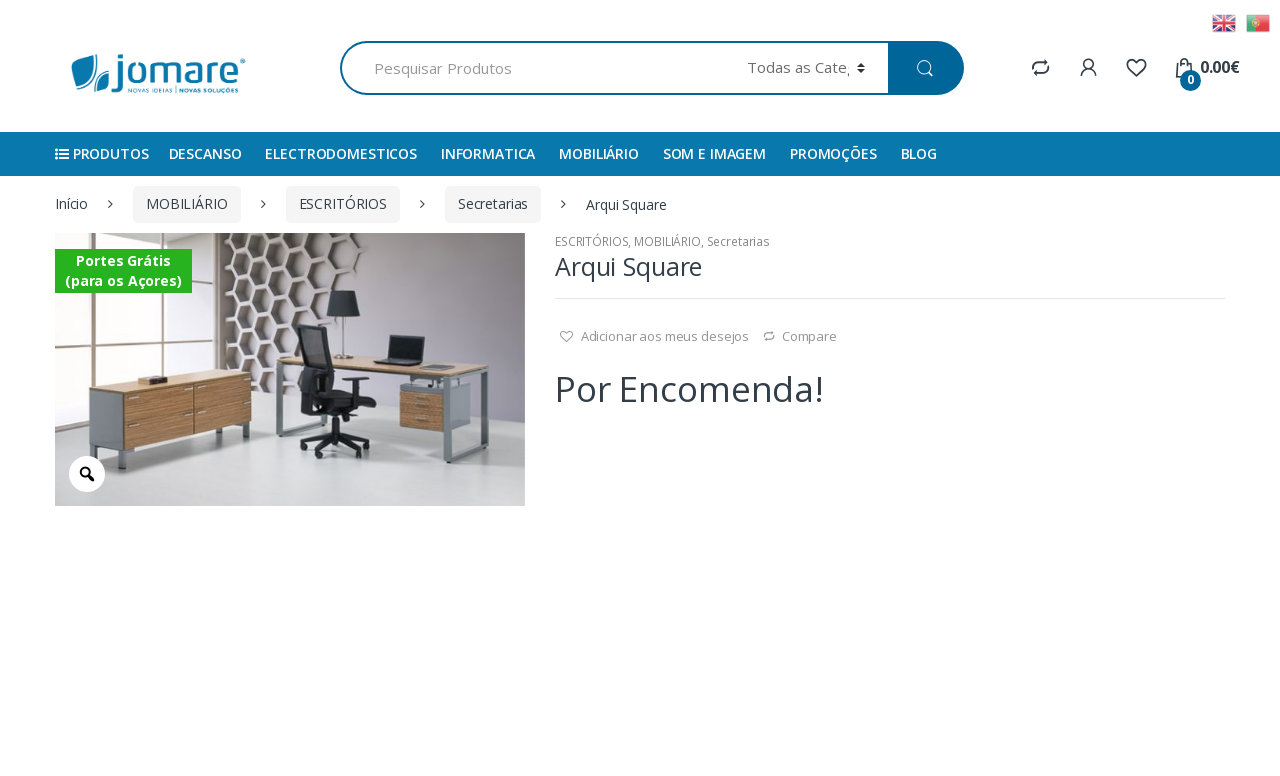  What do you see at coordinates (919, 153) in the screenshot?
I see `Blog` at bounding box center [919, 153].